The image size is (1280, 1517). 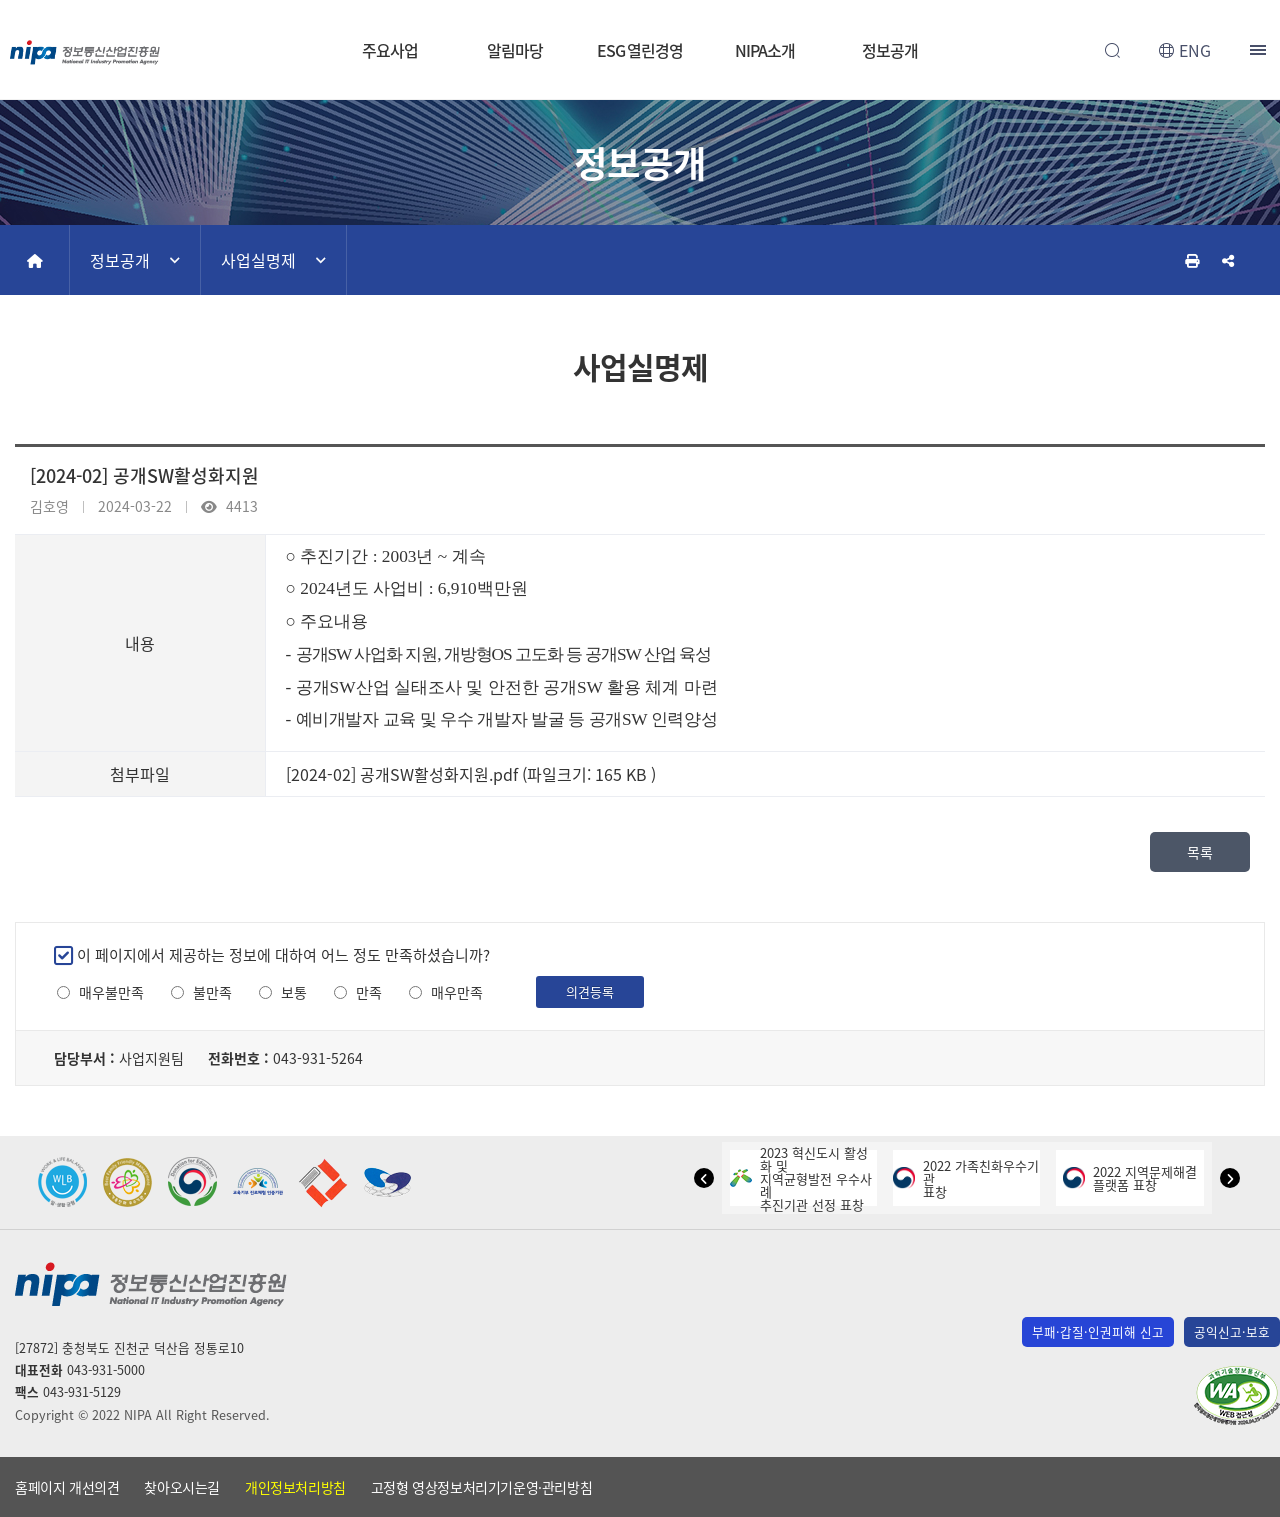 What do you see at coordinates (457, 992) in the screenshot?
I see `매우만족` at bounding box center [457, 992].